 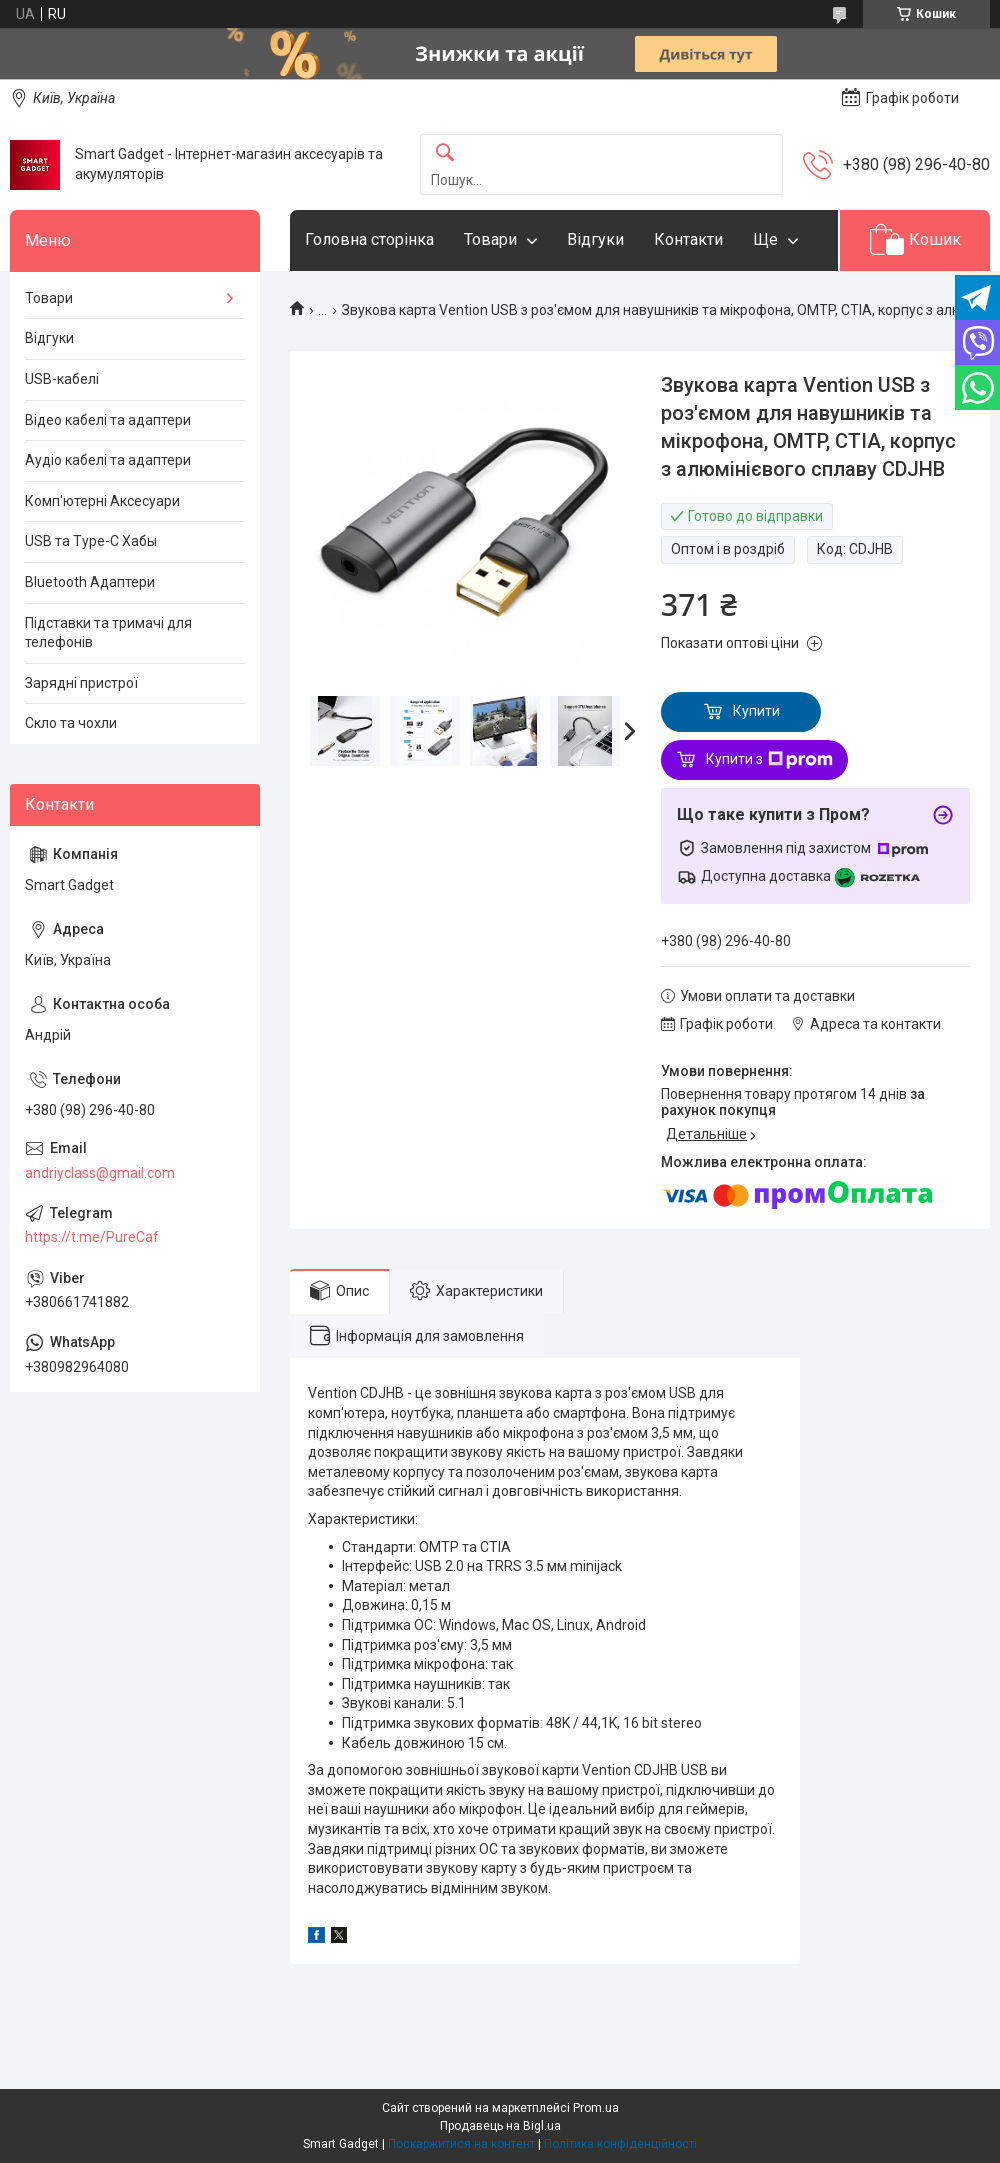 What do you see at coordinates (620, 2144) in the screenshot?
I see `Політика конфіденційності` at bounding box center [620, 2144].